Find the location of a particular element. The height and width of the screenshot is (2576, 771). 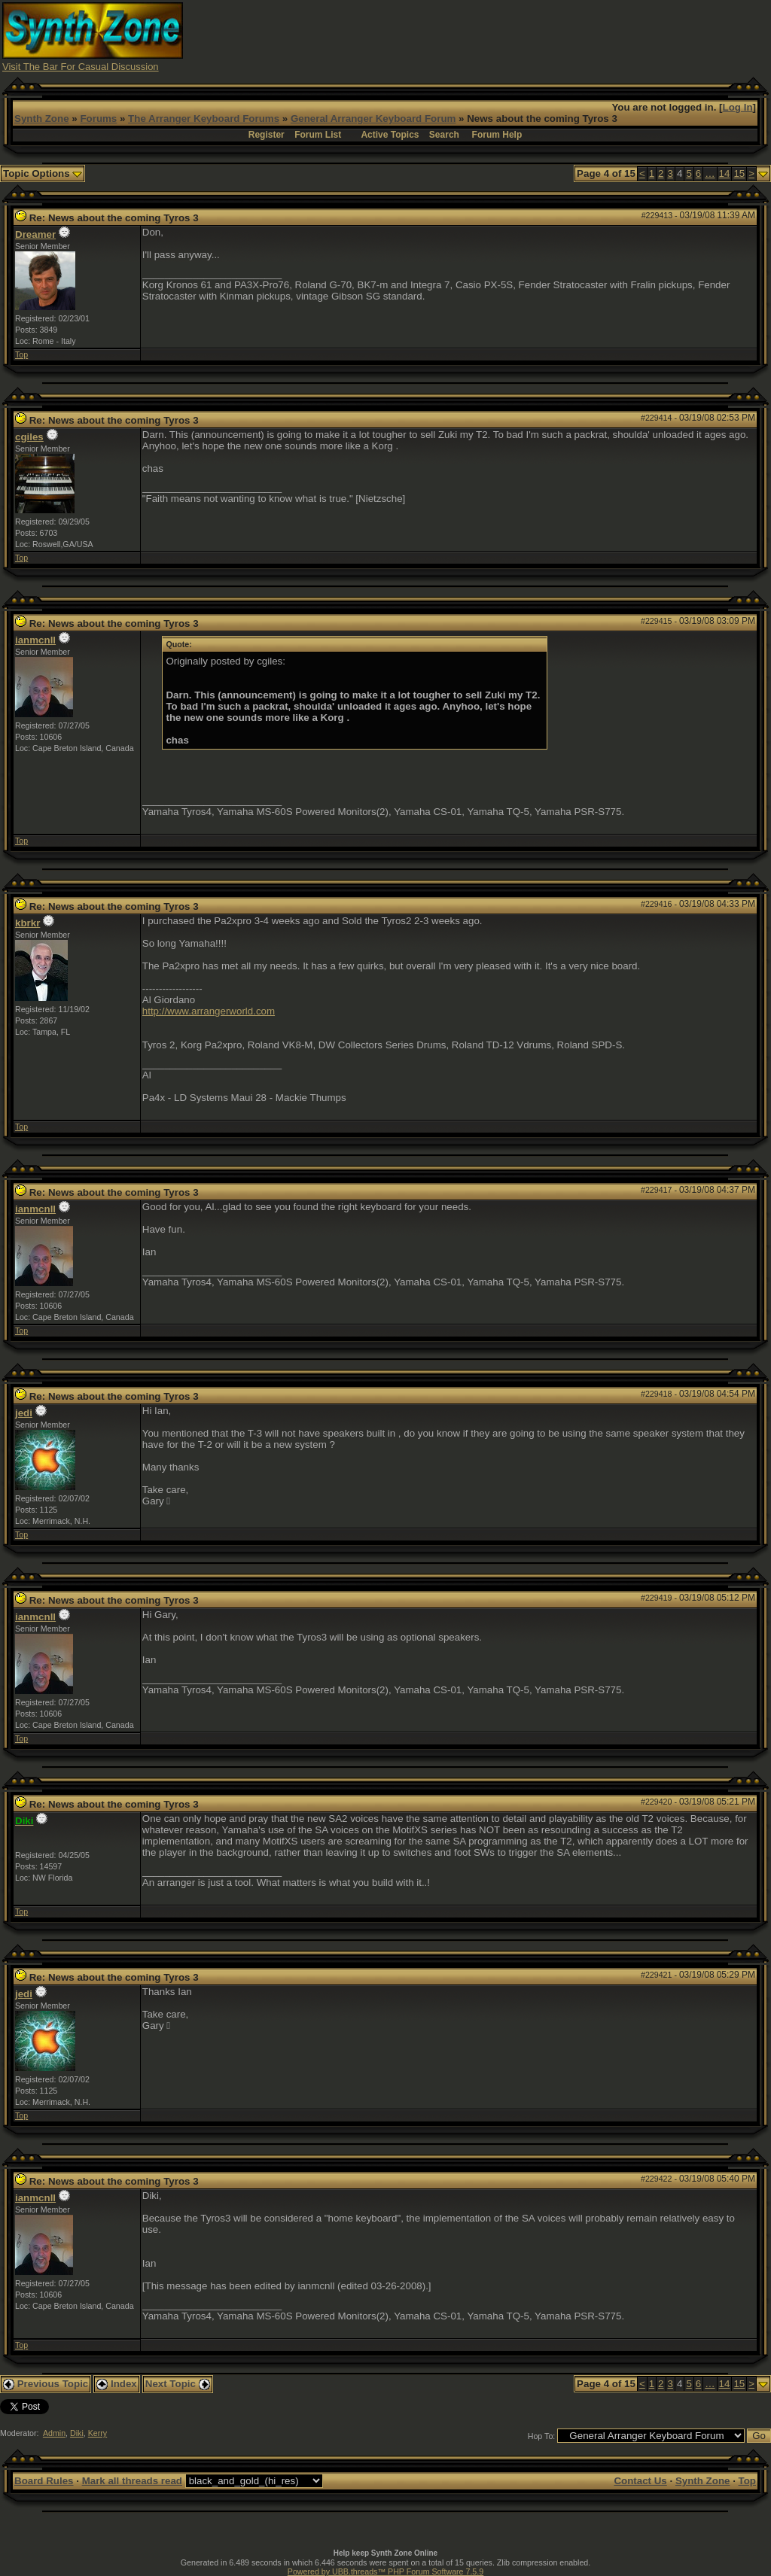

http://www.arrangerworld.com is located at coordinates (208, 1011).